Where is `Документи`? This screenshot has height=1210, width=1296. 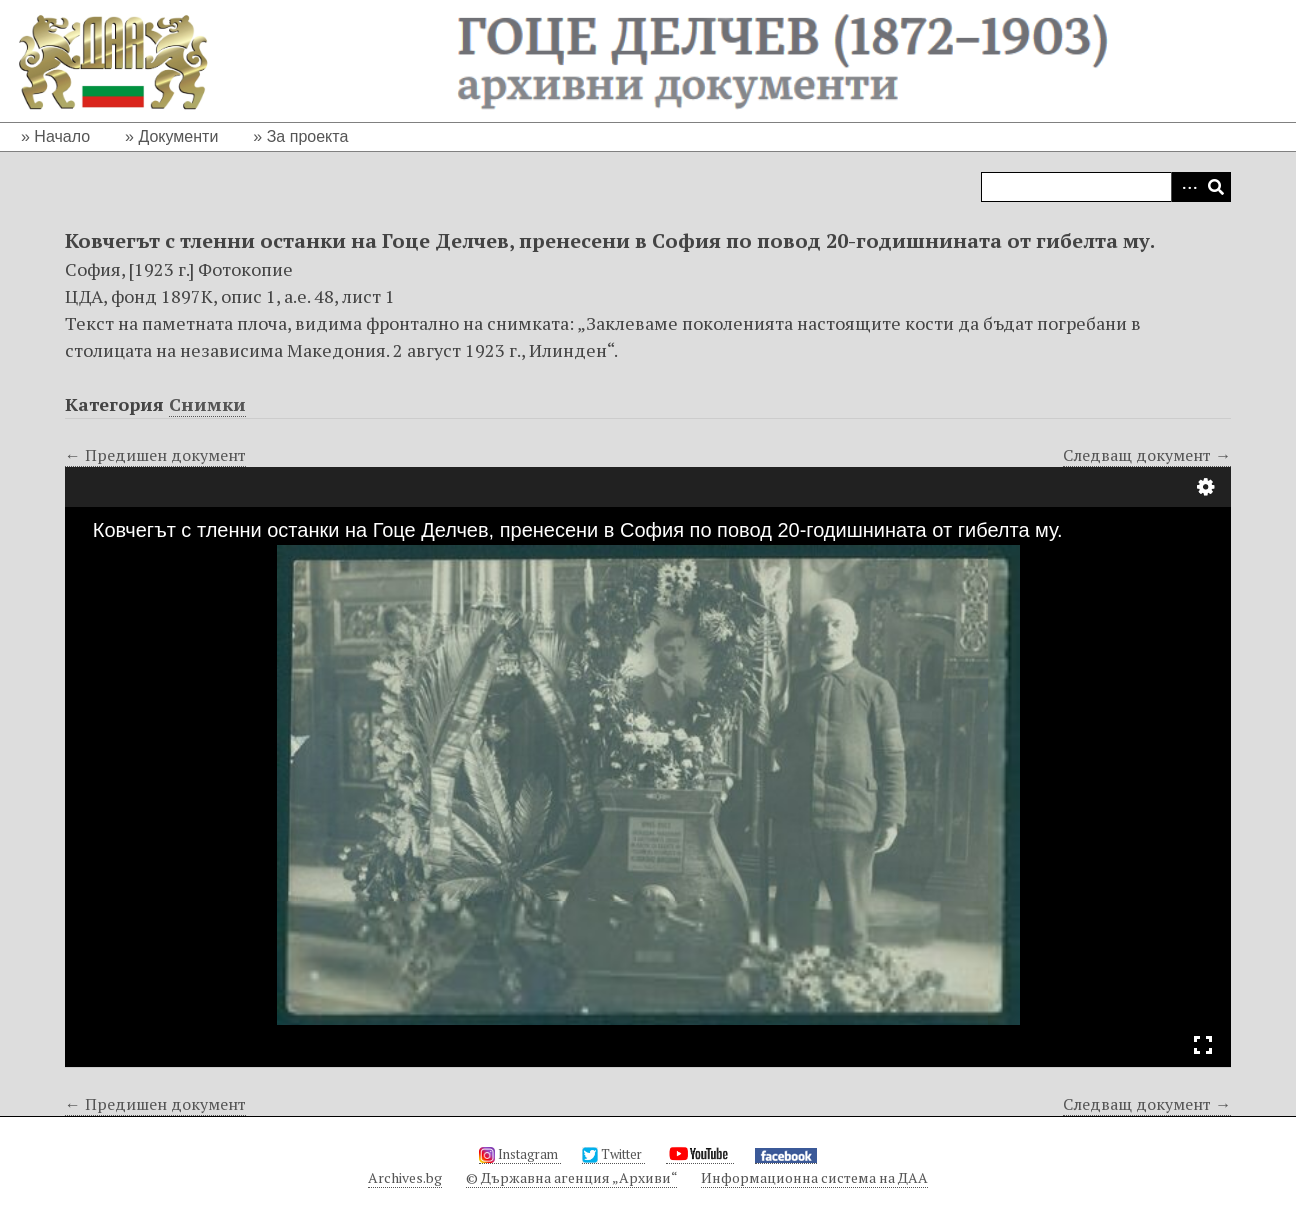
Документи is located at coordinates (178, 136).